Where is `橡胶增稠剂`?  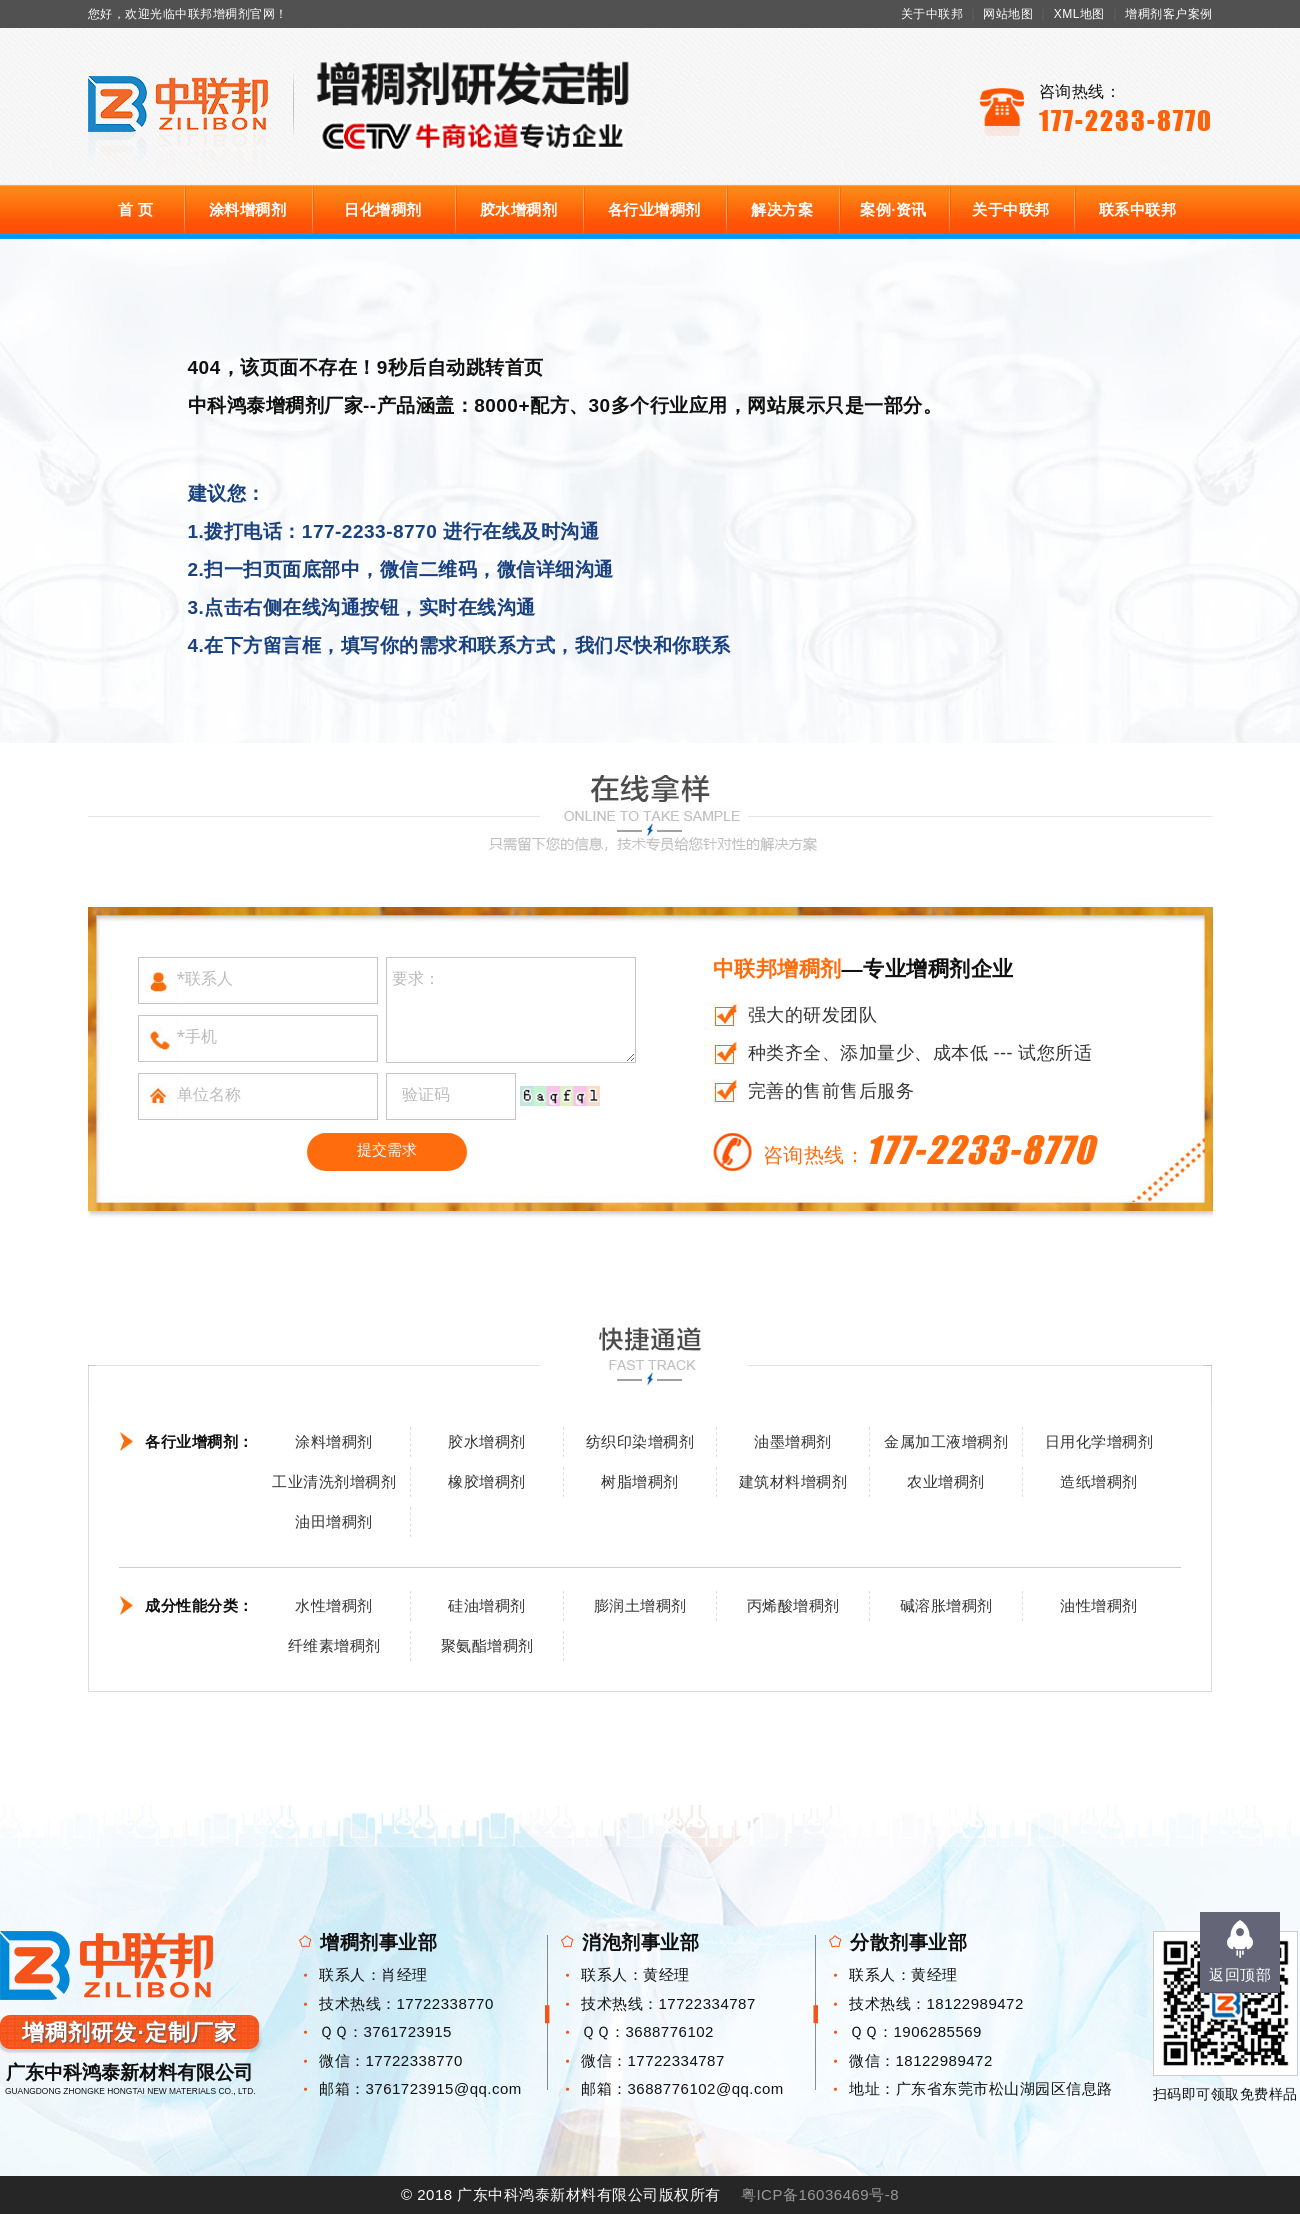 橡胶增稠剂 is located at coordinates (487, 1481).